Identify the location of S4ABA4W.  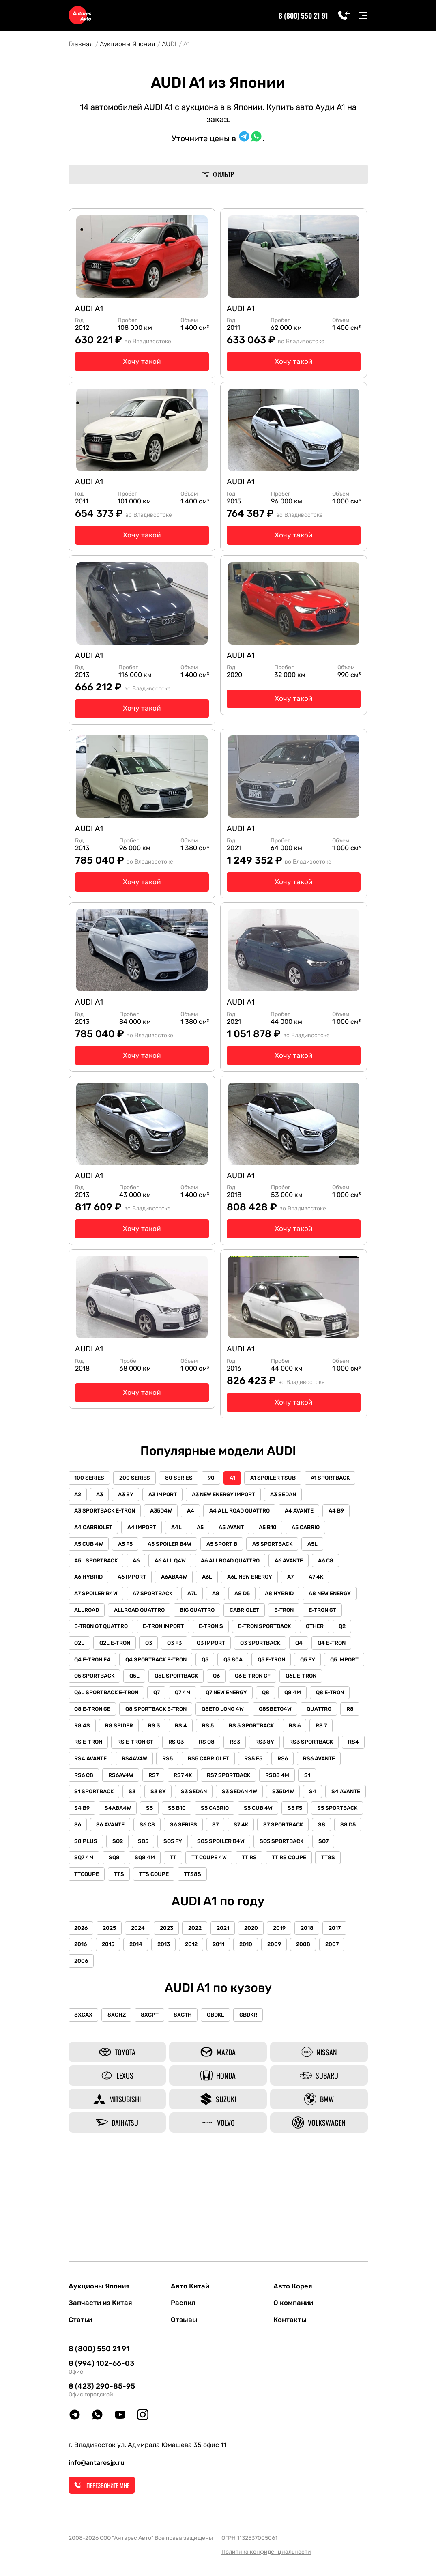
(231, 1868).